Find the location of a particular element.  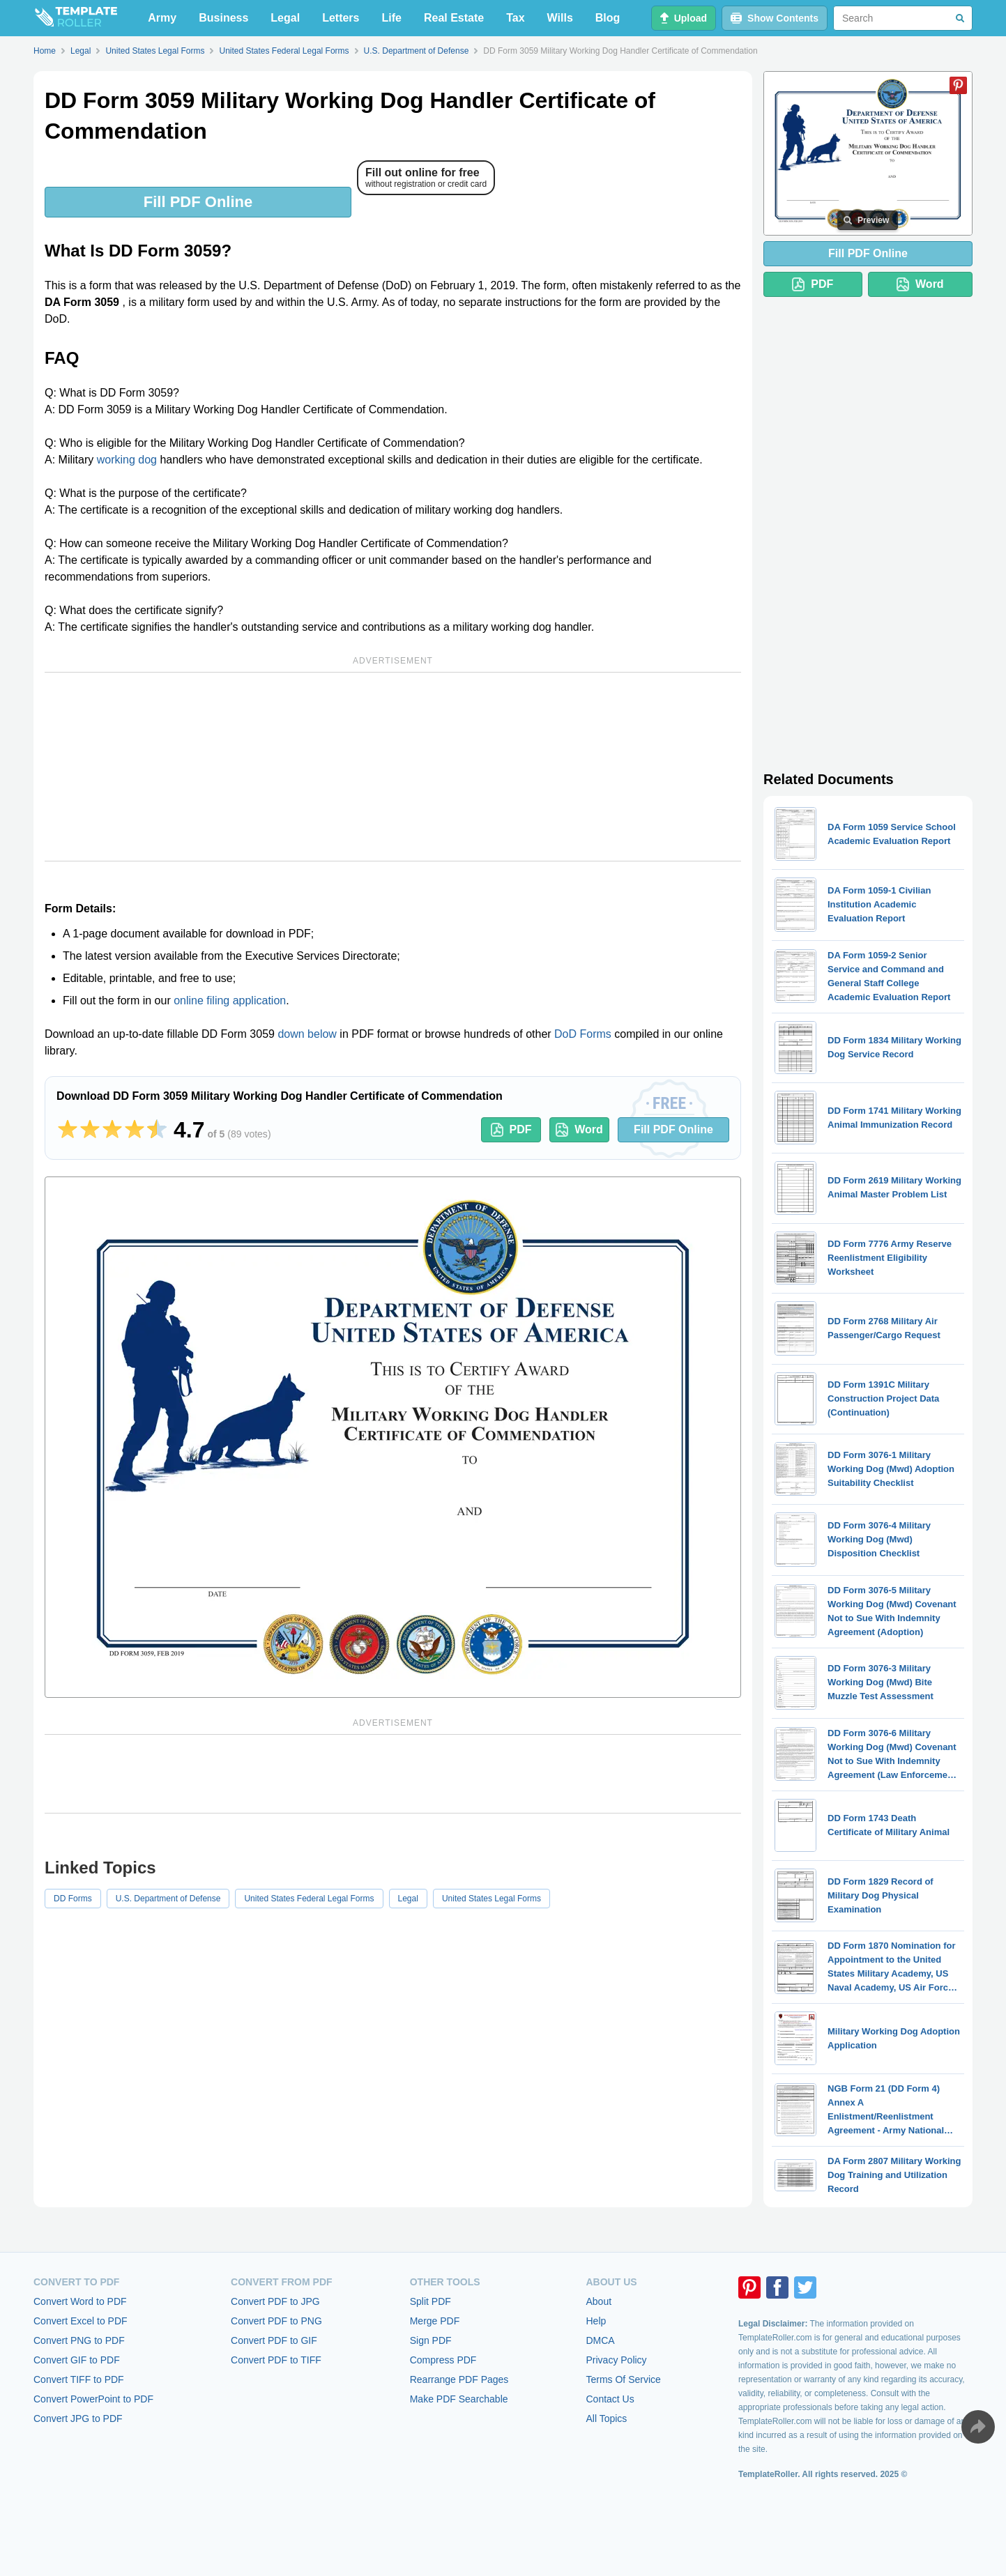

All Topics is located at coordinates (606, 2418).